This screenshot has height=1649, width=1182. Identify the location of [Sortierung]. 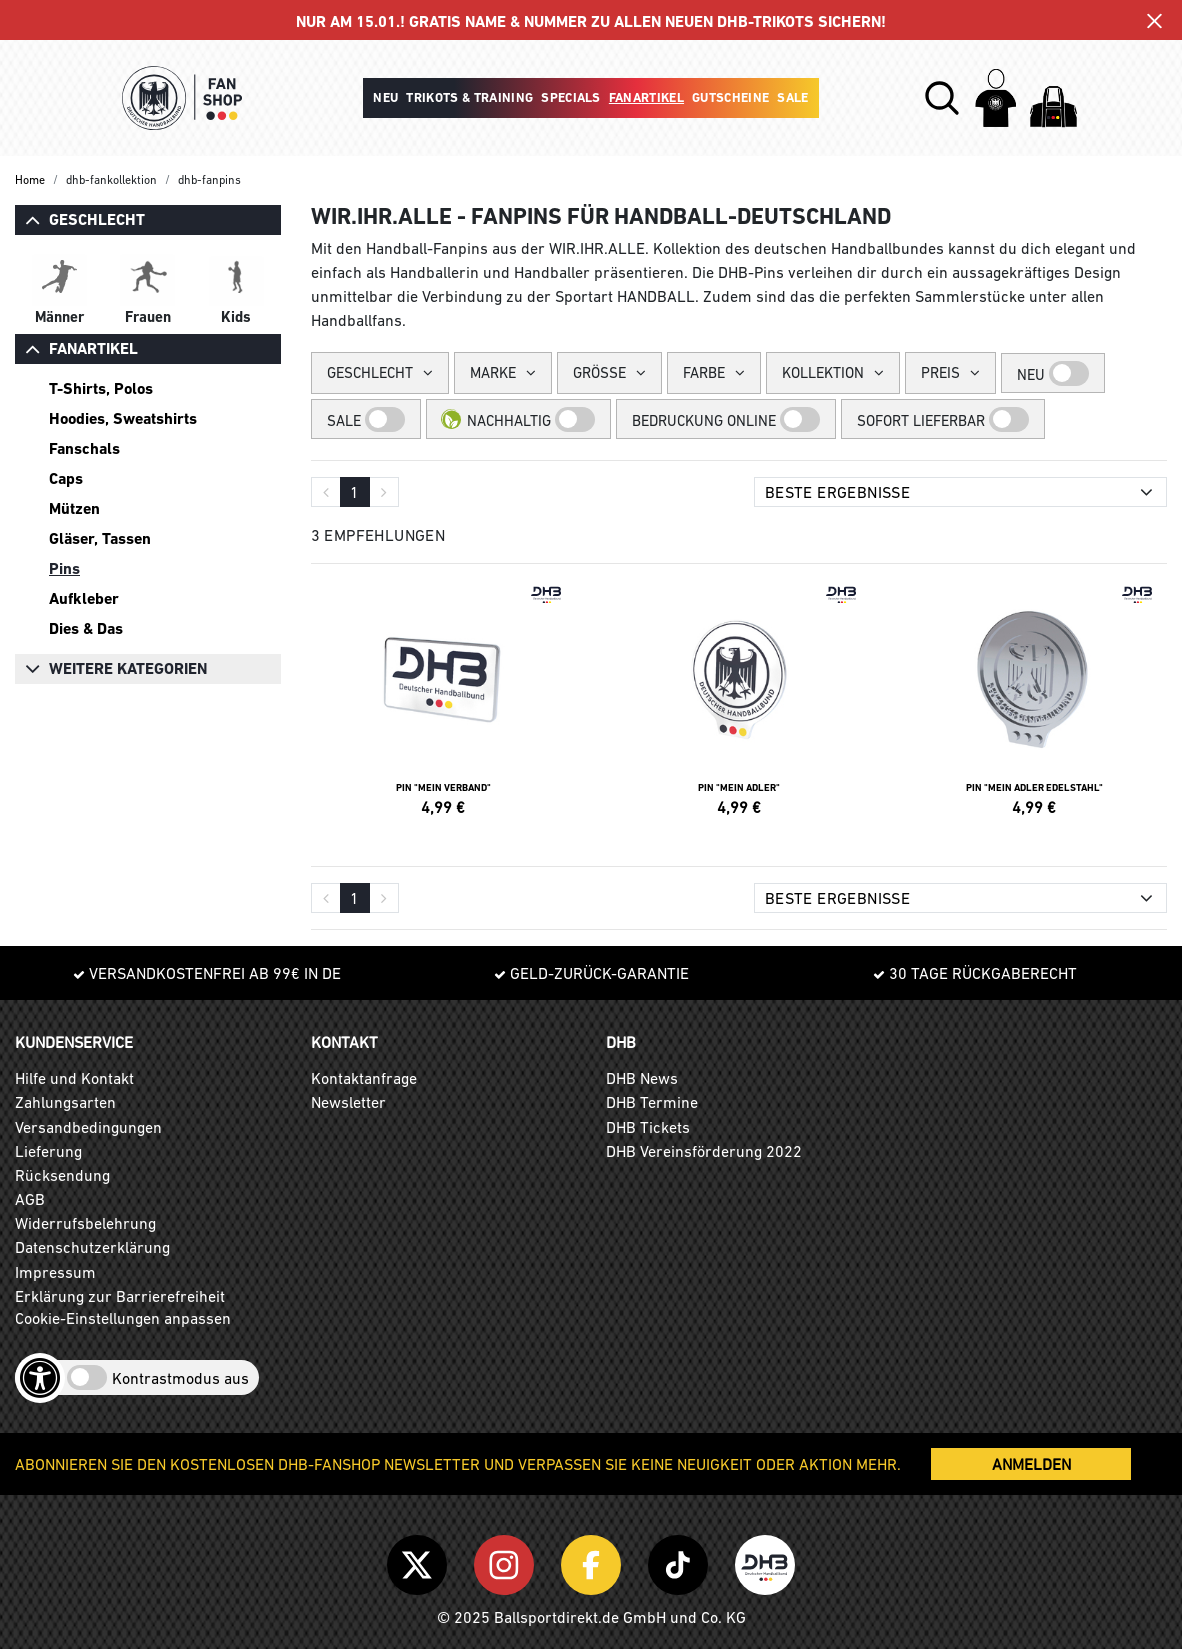
(960, 492).